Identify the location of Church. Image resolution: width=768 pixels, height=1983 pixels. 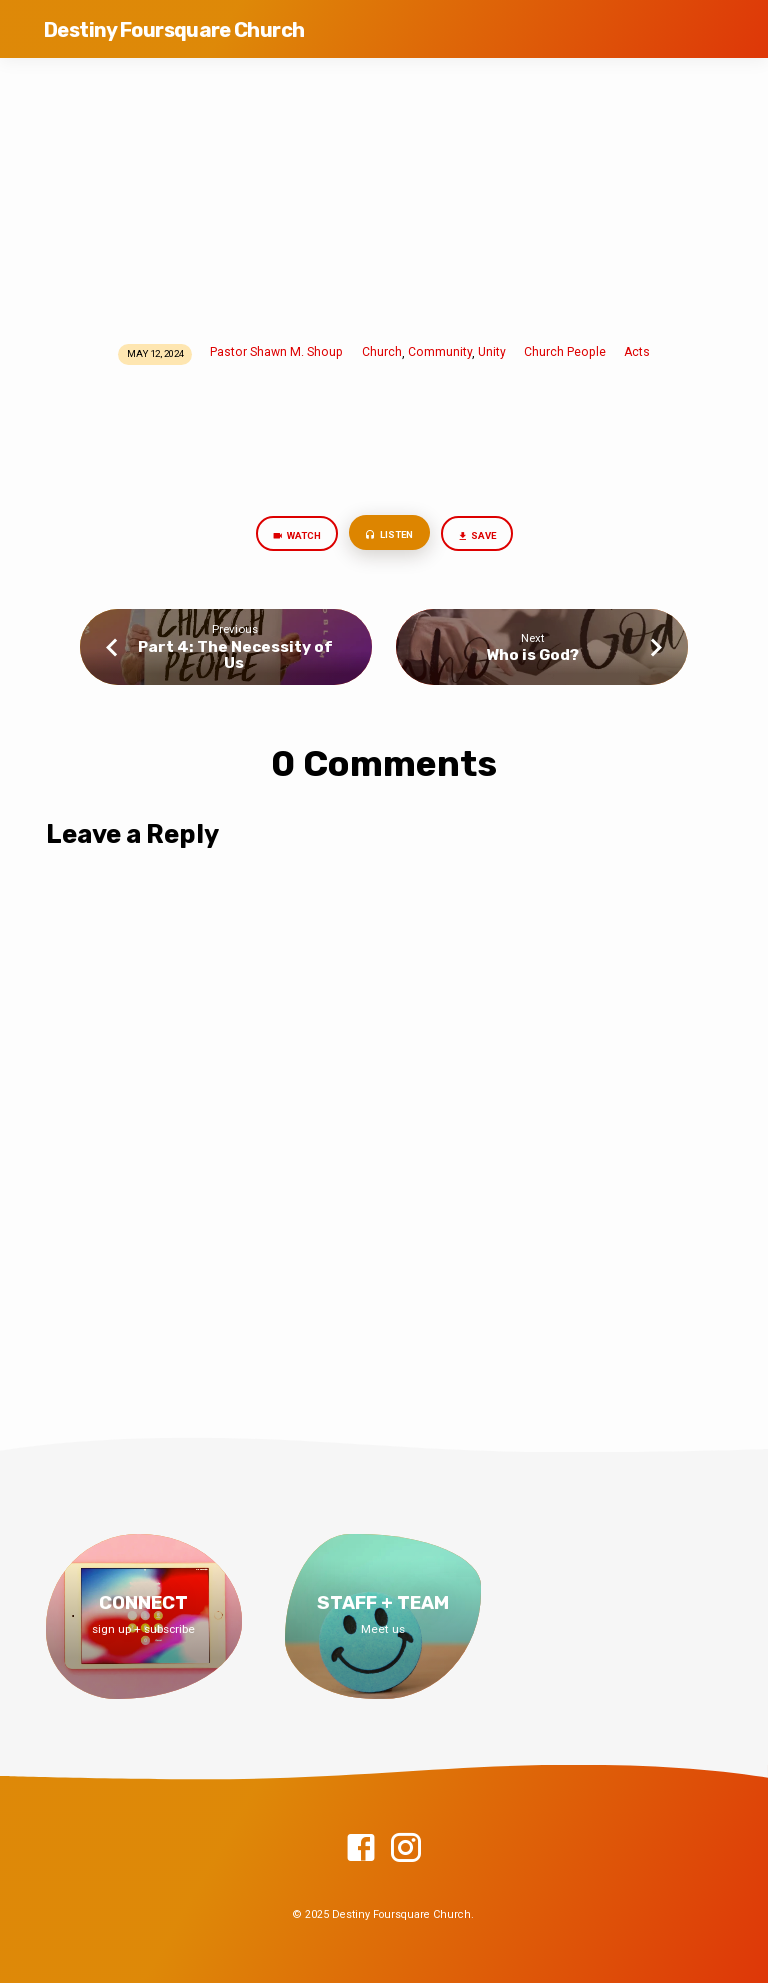
(382, 352).